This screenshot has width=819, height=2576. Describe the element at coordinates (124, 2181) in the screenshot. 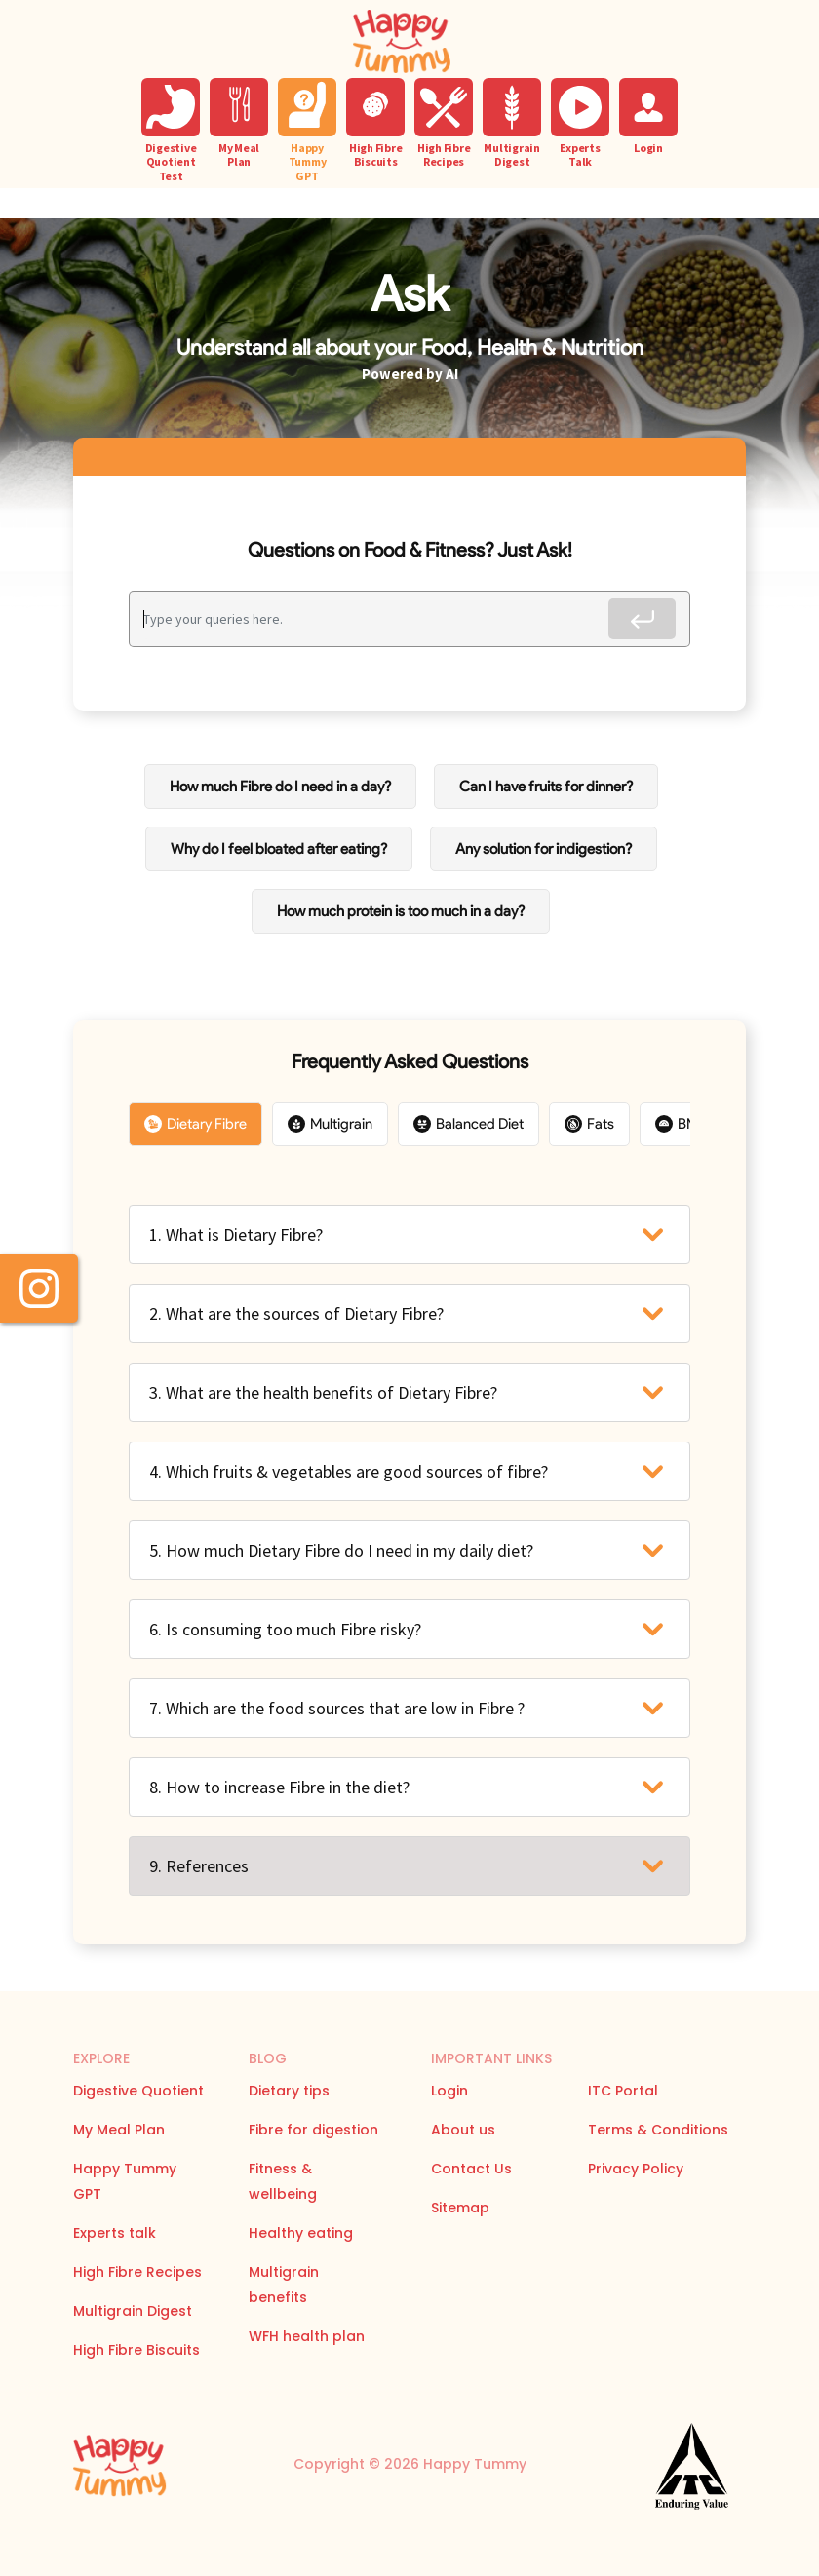

I see `Happy Tummy GPT` at that location.